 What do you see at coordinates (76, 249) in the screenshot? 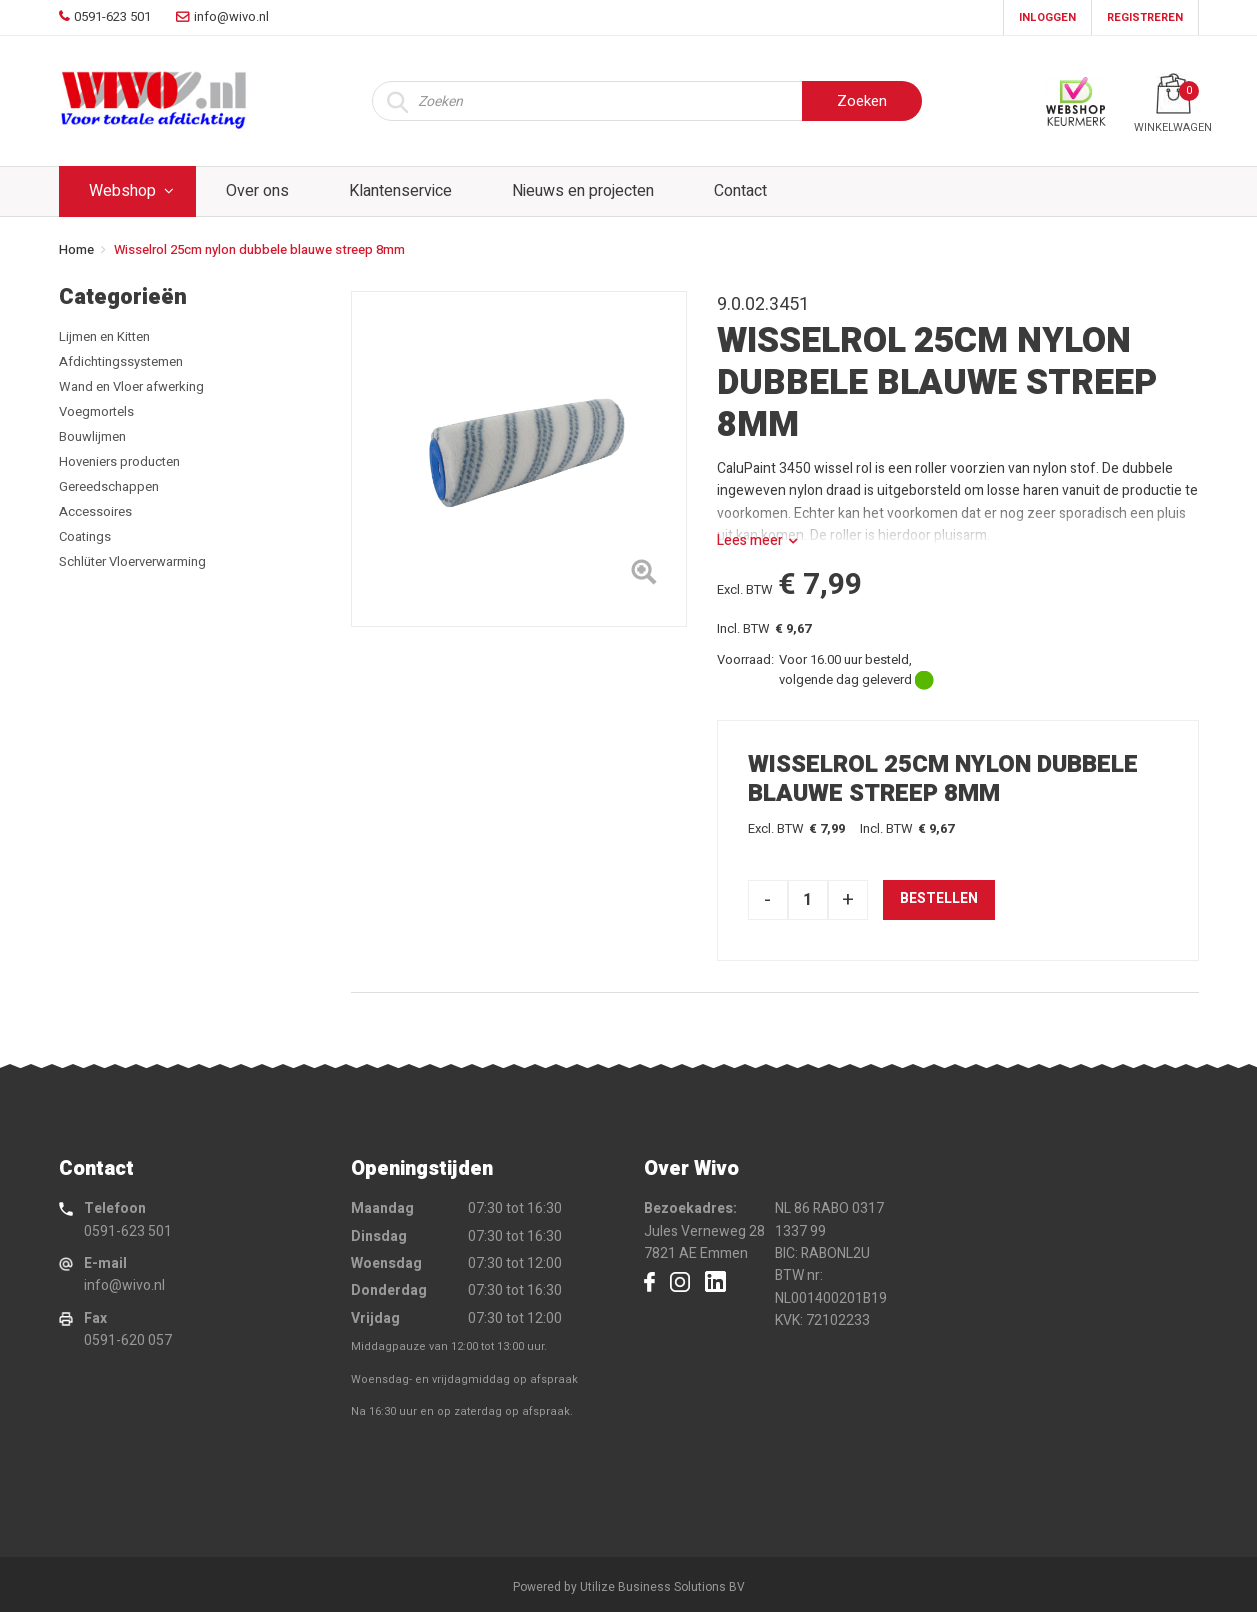
I see `Home` at bounding box center [76, 249].